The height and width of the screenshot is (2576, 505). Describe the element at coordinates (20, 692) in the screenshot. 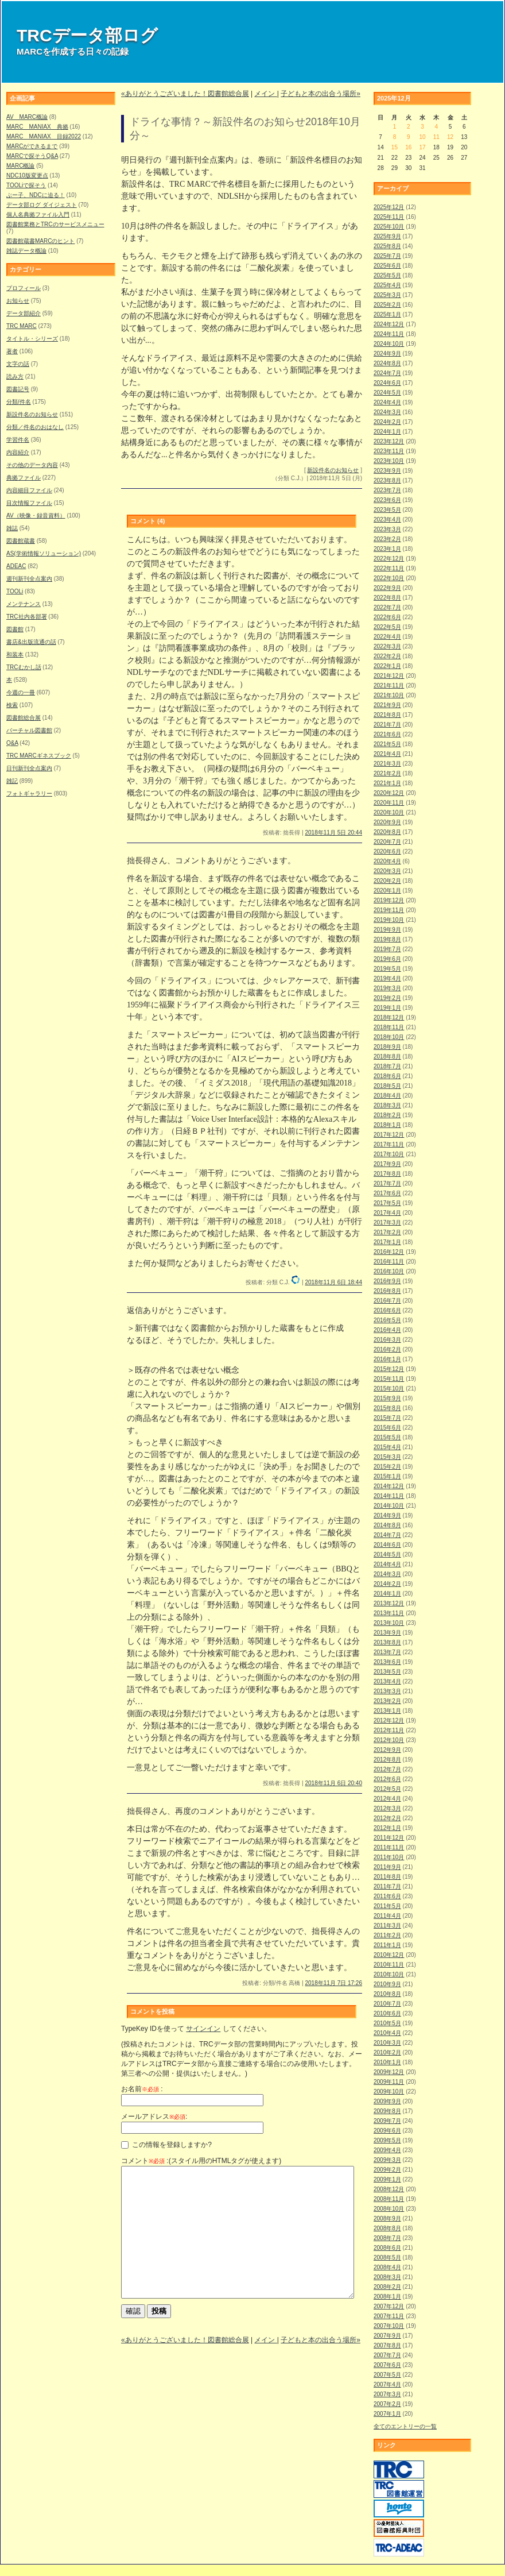

I see `今週の一冊` at that location.